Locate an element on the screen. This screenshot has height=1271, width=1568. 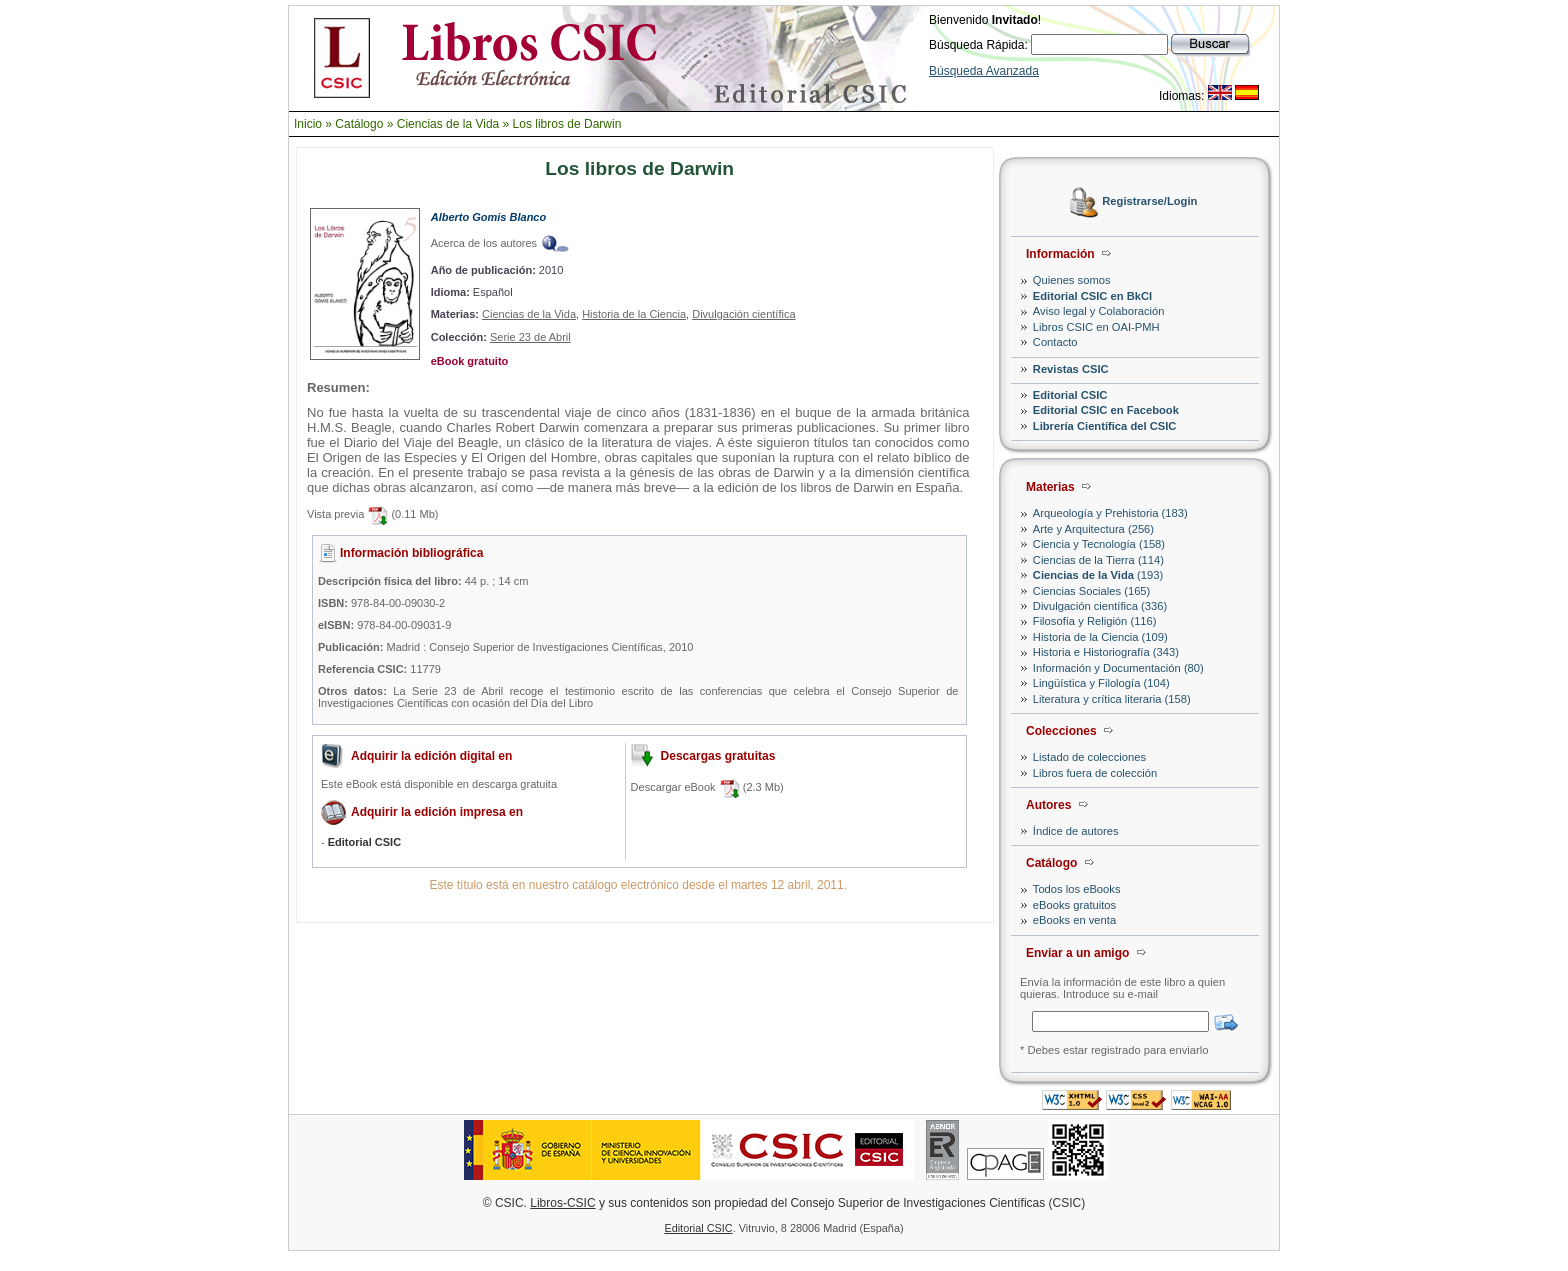
Librería Científica del CSIC is located at coordinates (1105, 426).